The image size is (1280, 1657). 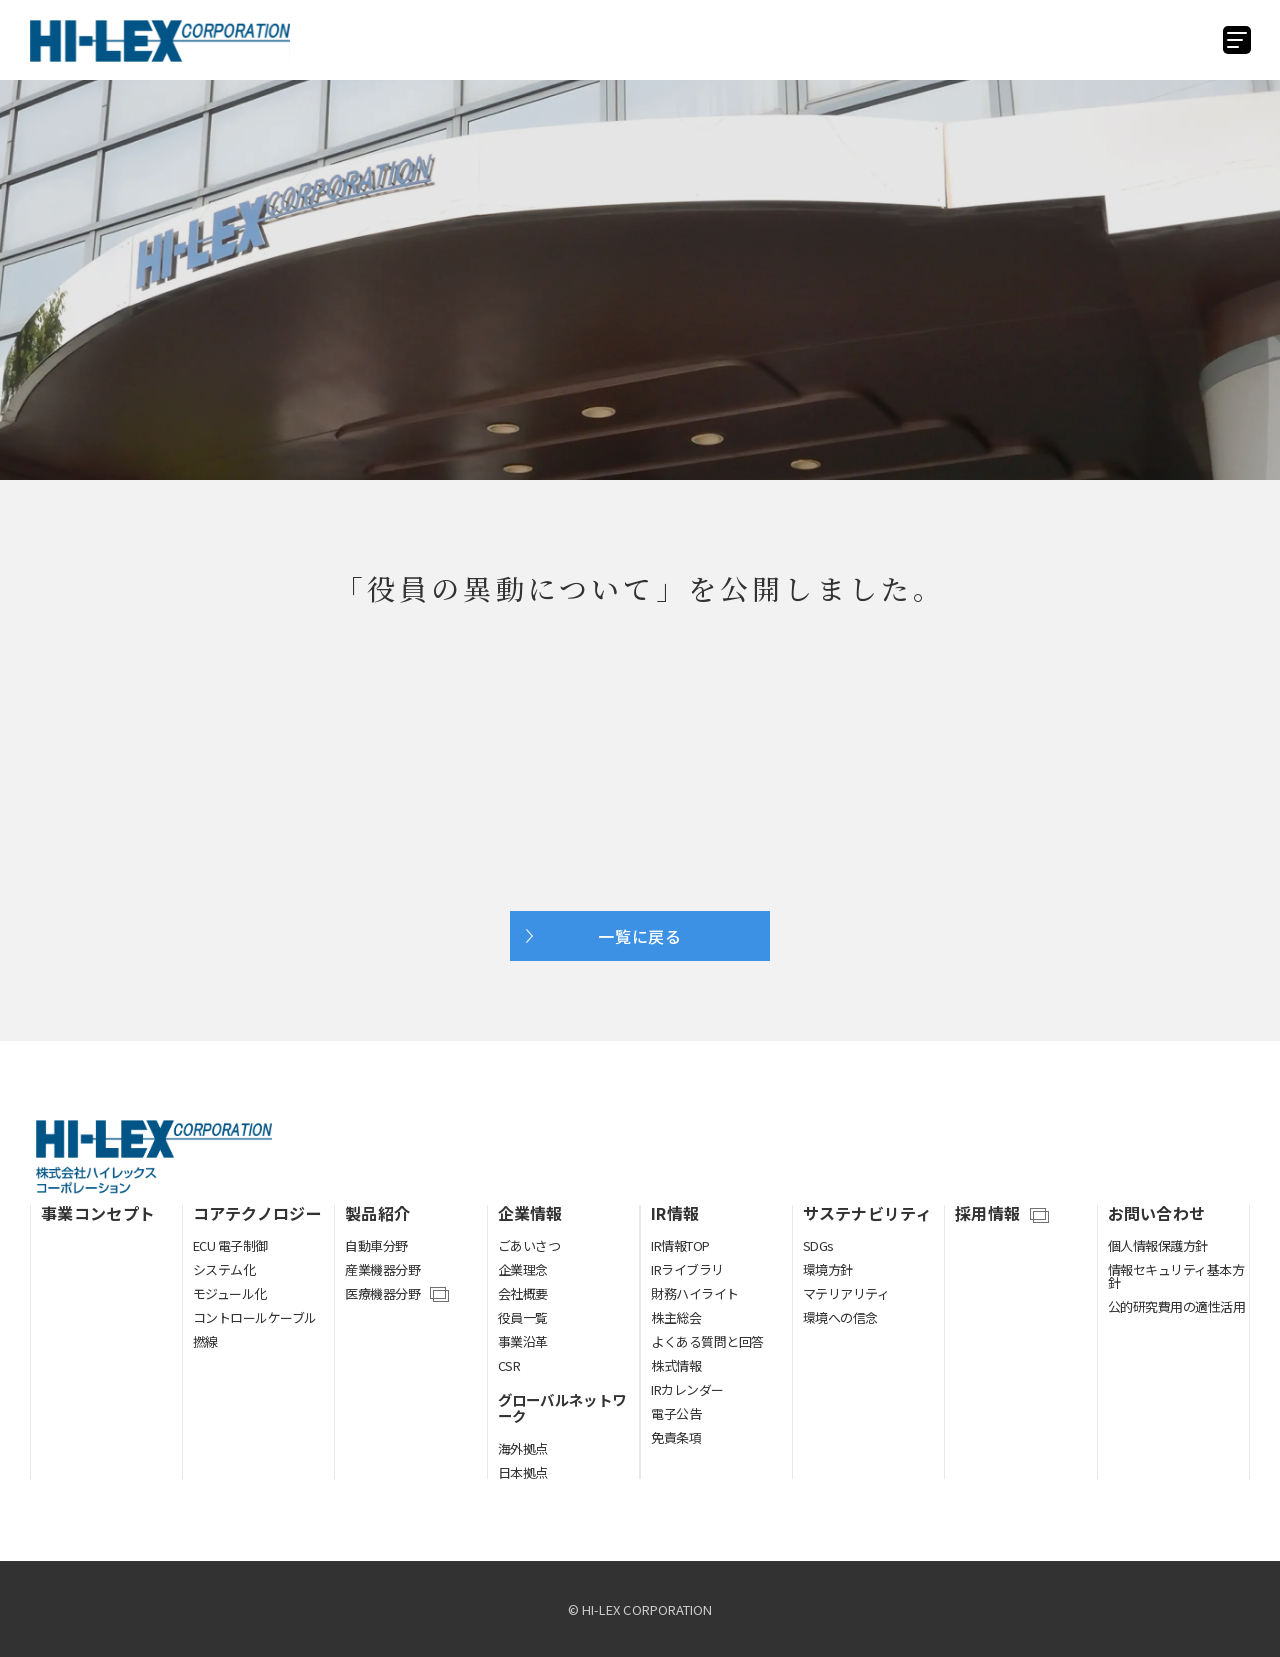 What do you see at coordinates (509, 1365) in the screenshot?
I see `CSR` at bounding box center [509, 1365].